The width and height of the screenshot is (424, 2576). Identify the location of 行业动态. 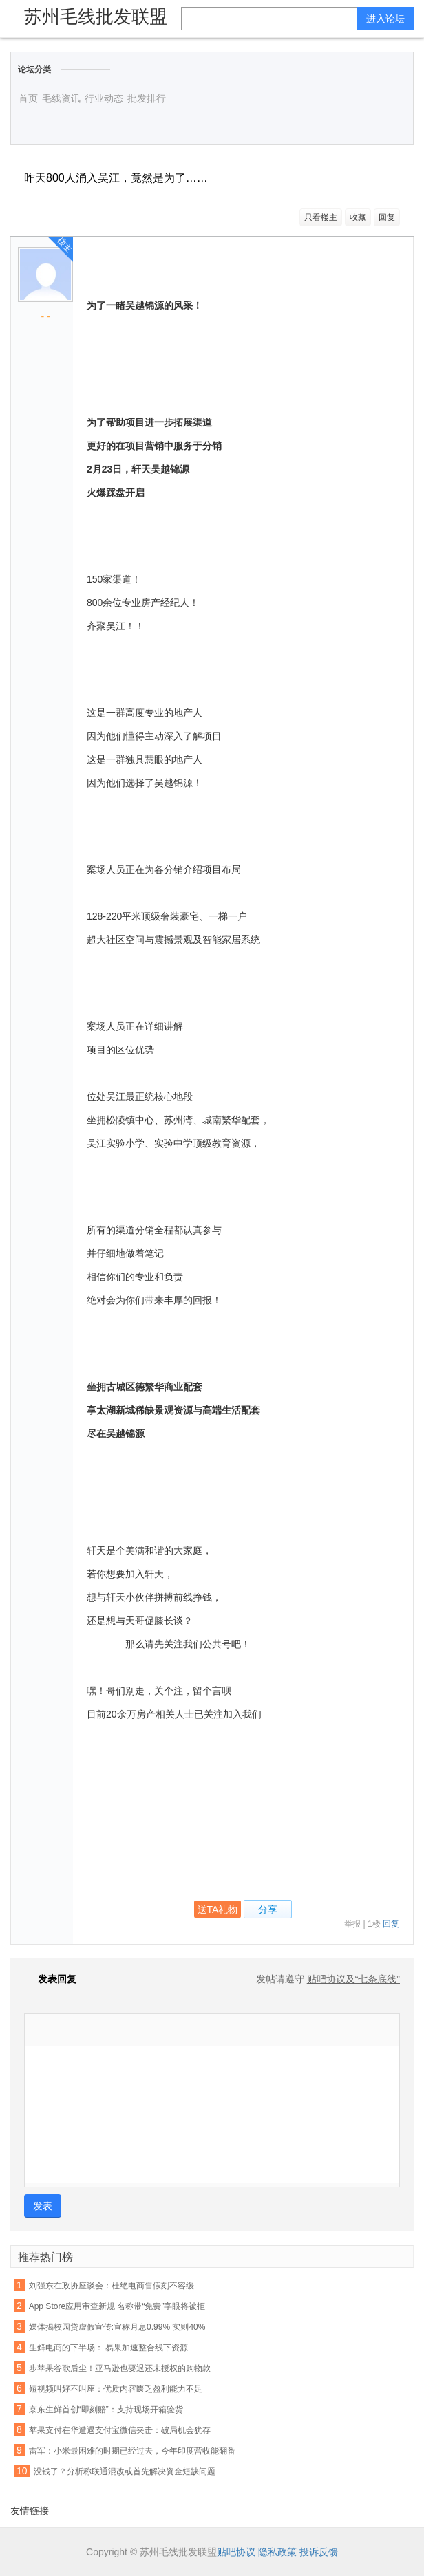
(104, 98).